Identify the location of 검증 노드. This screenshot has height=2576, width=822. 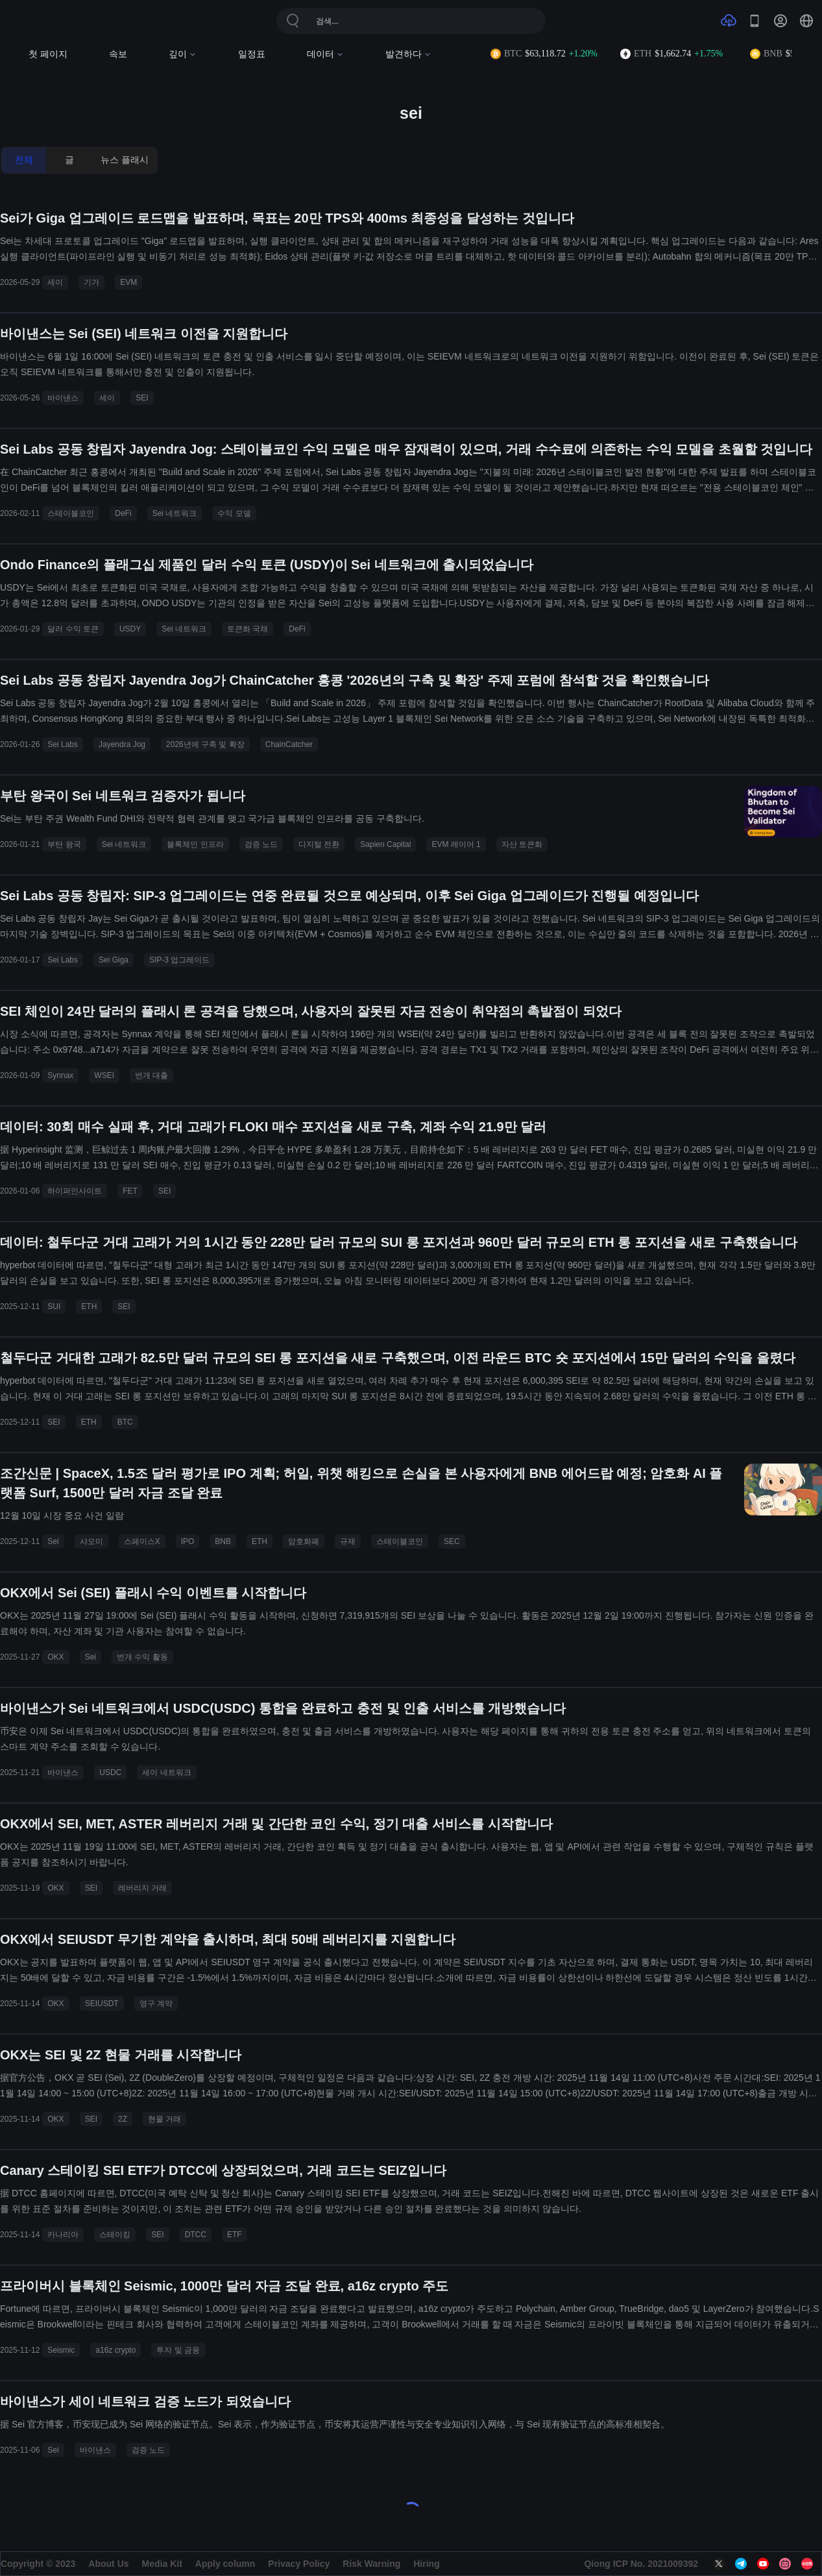
(261, 844).